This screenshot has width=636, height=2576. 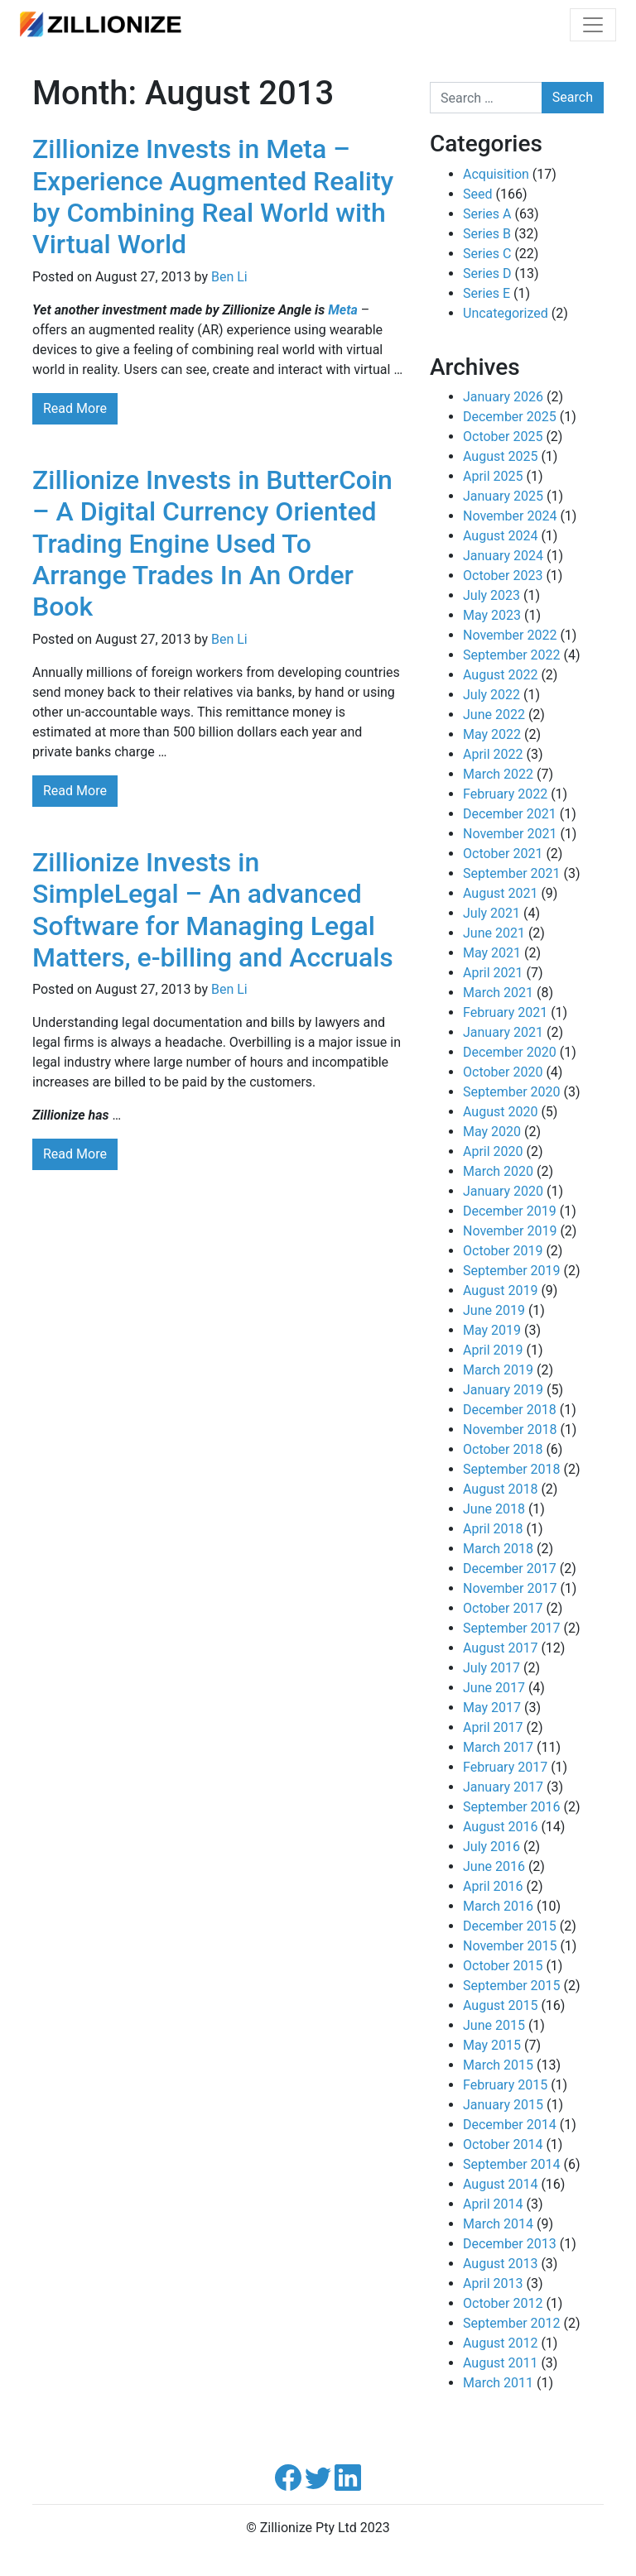 What do you see at coordinates (494, 714) in the screenshot?
I see `June 2022` at bounding box center [494, 714].